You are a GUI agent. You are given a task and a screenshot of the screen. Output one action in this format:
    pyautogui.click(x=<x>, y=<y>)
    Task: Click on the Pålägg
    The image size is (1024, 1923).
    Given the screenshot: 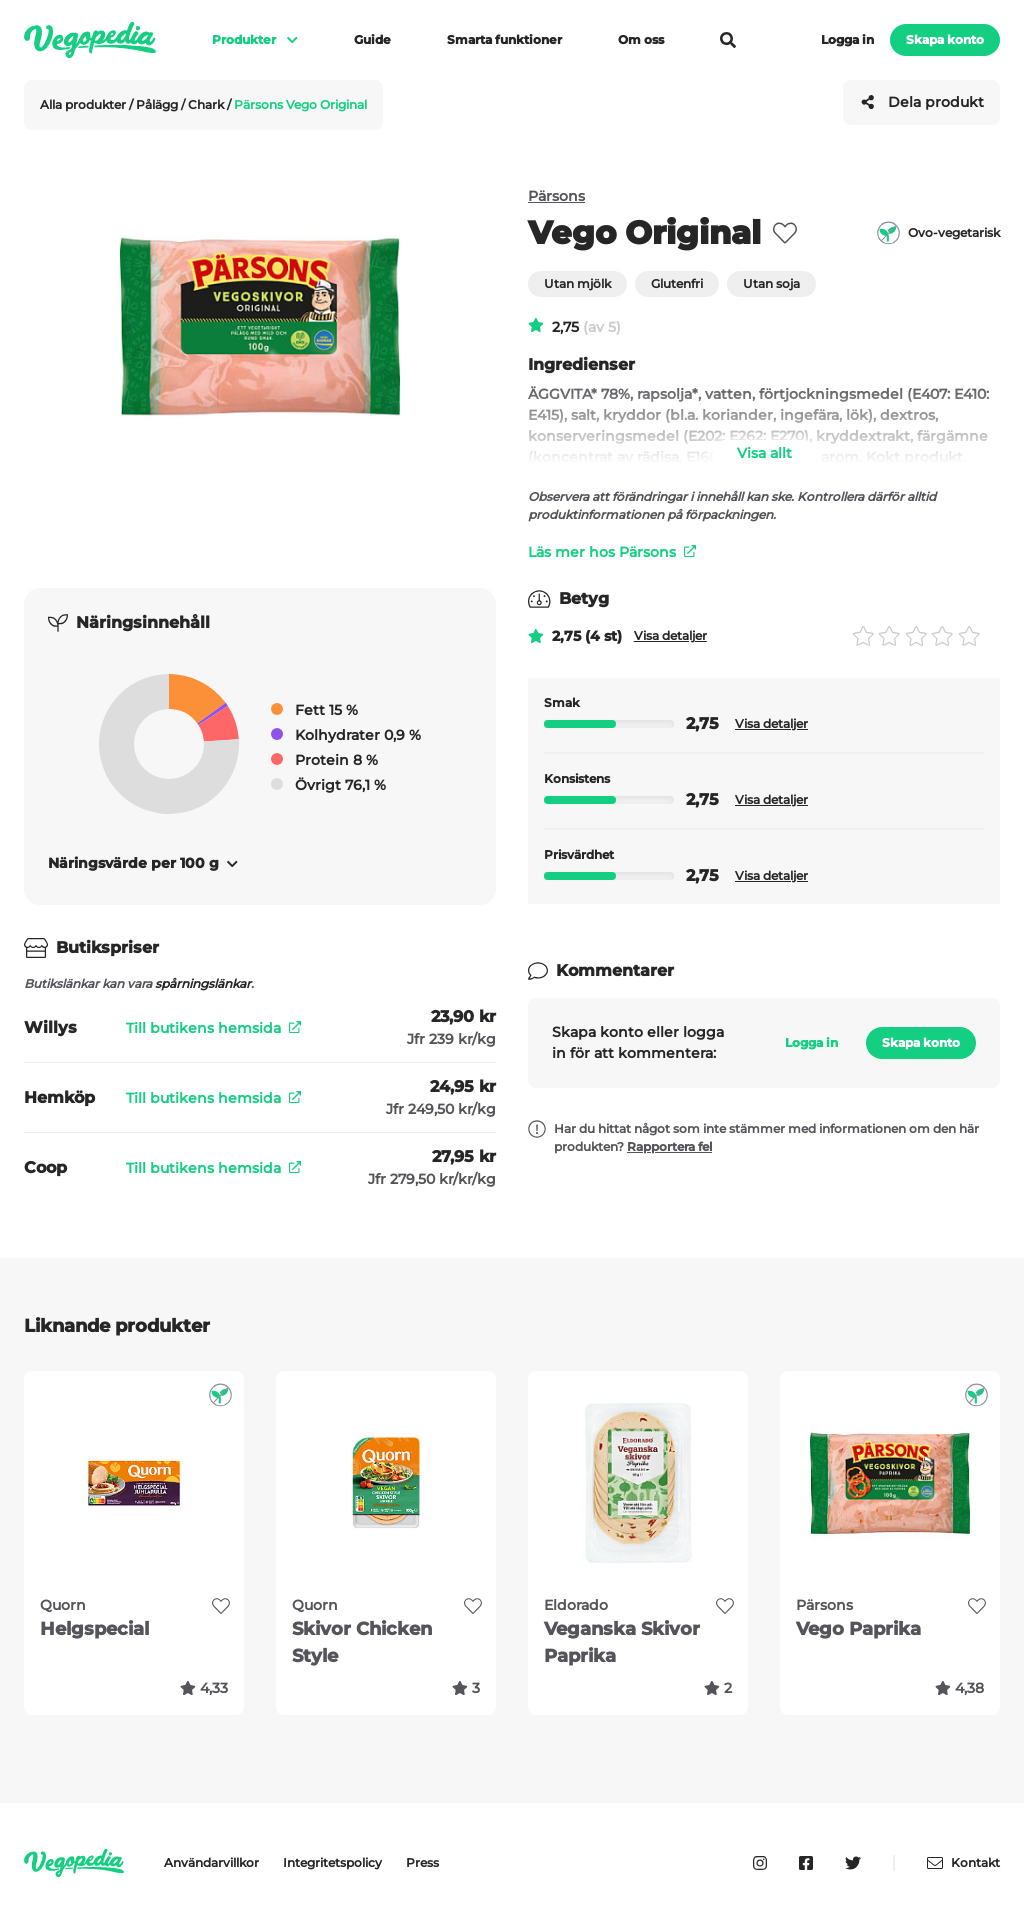 What is the action you would take?
    pyautogui.click(x=158, y=104)
    